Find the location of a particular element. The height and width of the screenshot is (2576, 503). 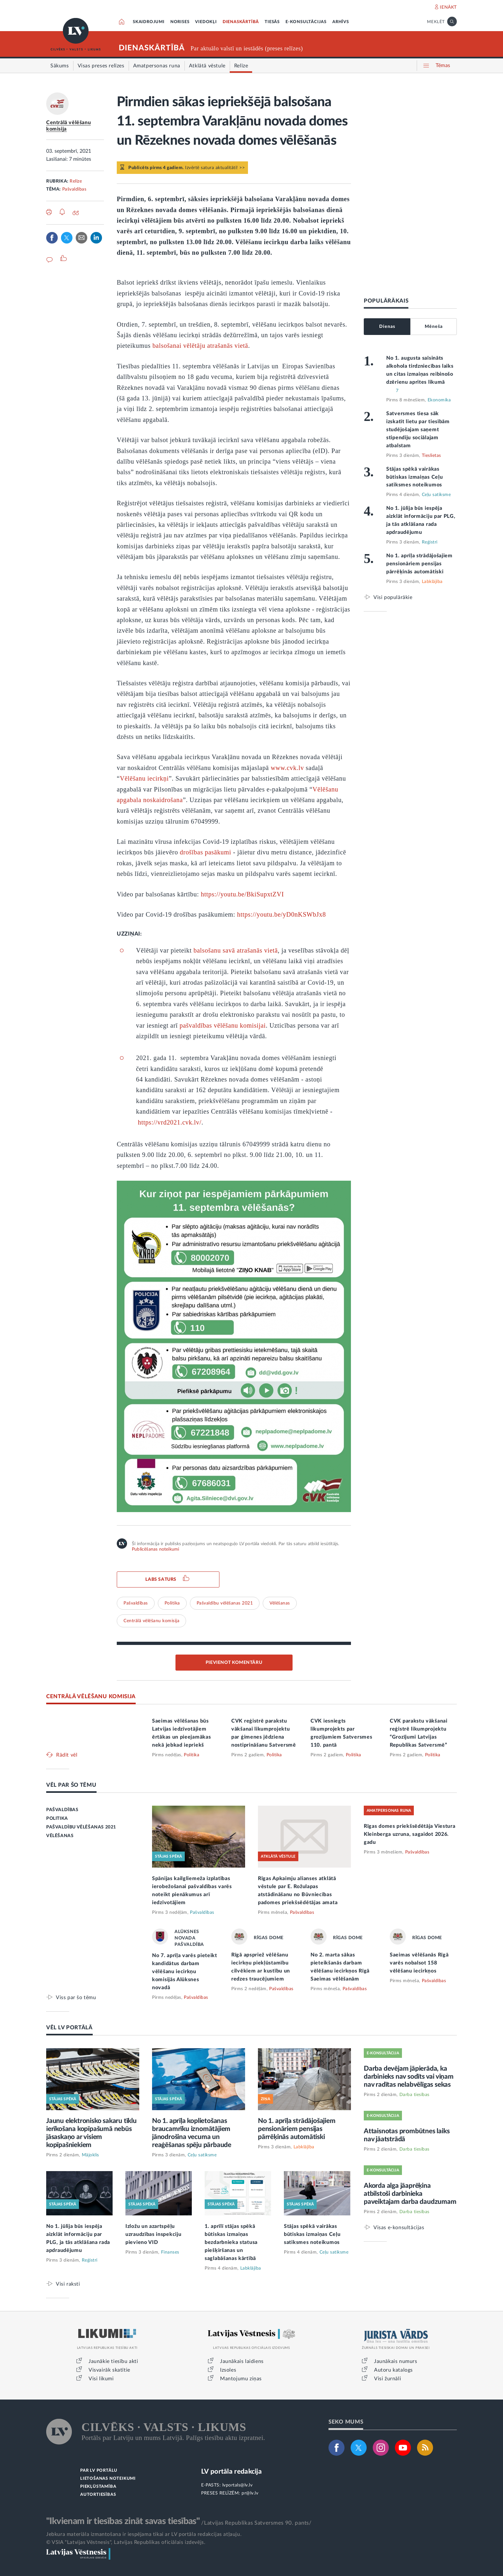

E-KONSULTĀCIJAS is located at coordinates (306, 22).